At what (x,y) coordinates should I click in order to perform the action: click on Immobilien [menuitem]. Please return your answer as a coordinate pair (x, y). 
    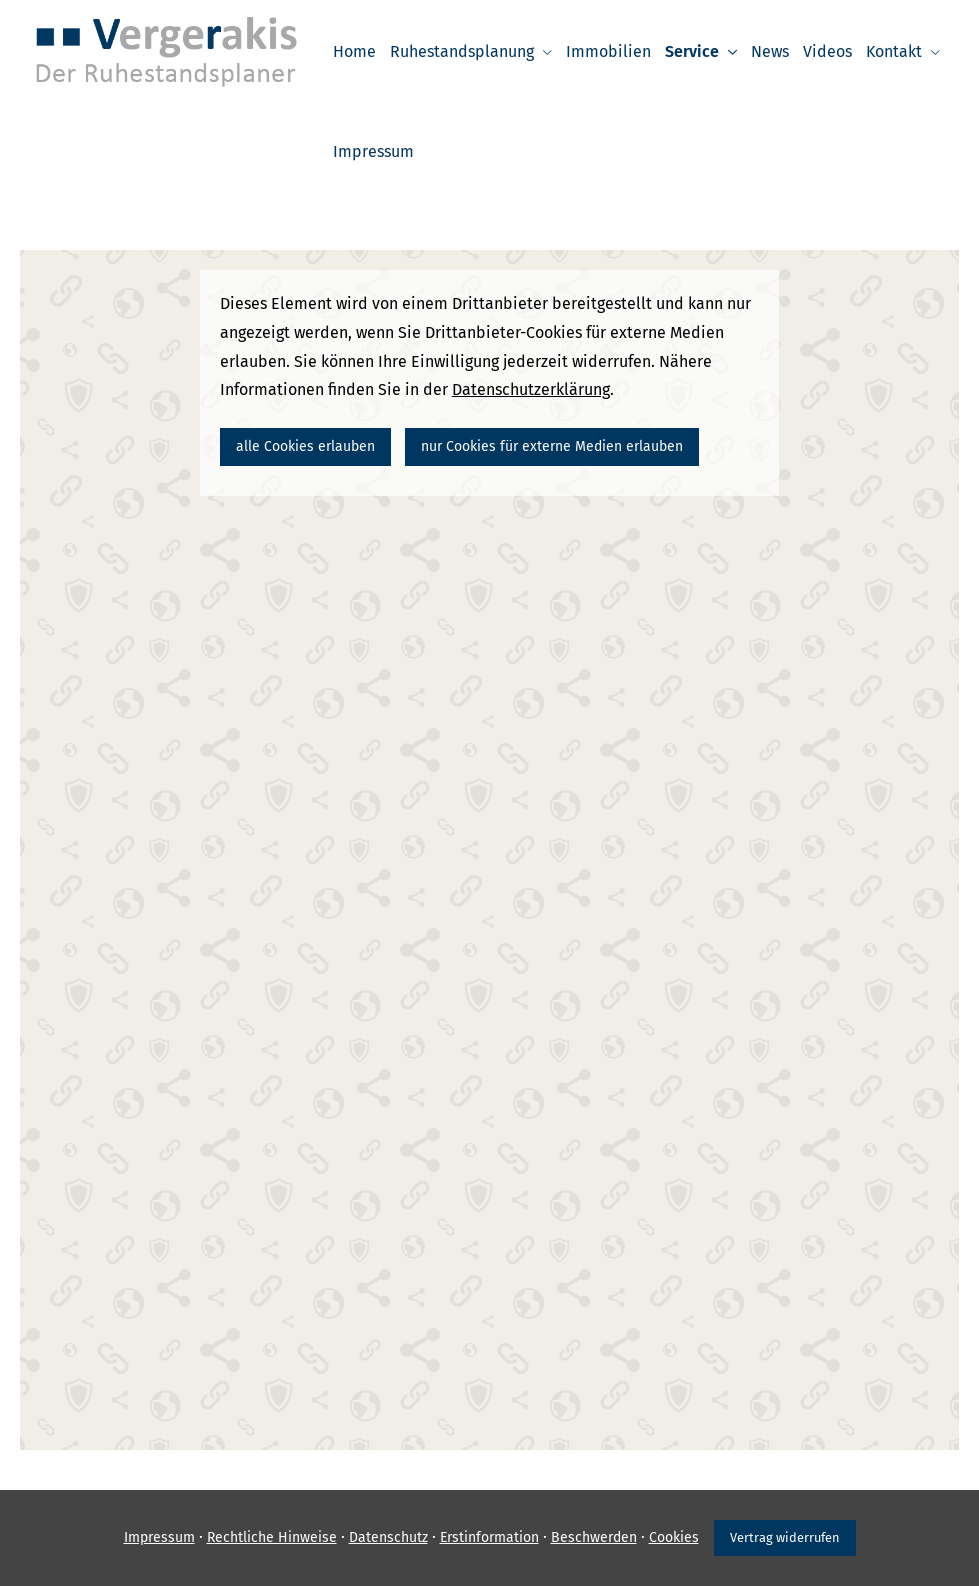
    Looking at the image, I should click on (608, 51).